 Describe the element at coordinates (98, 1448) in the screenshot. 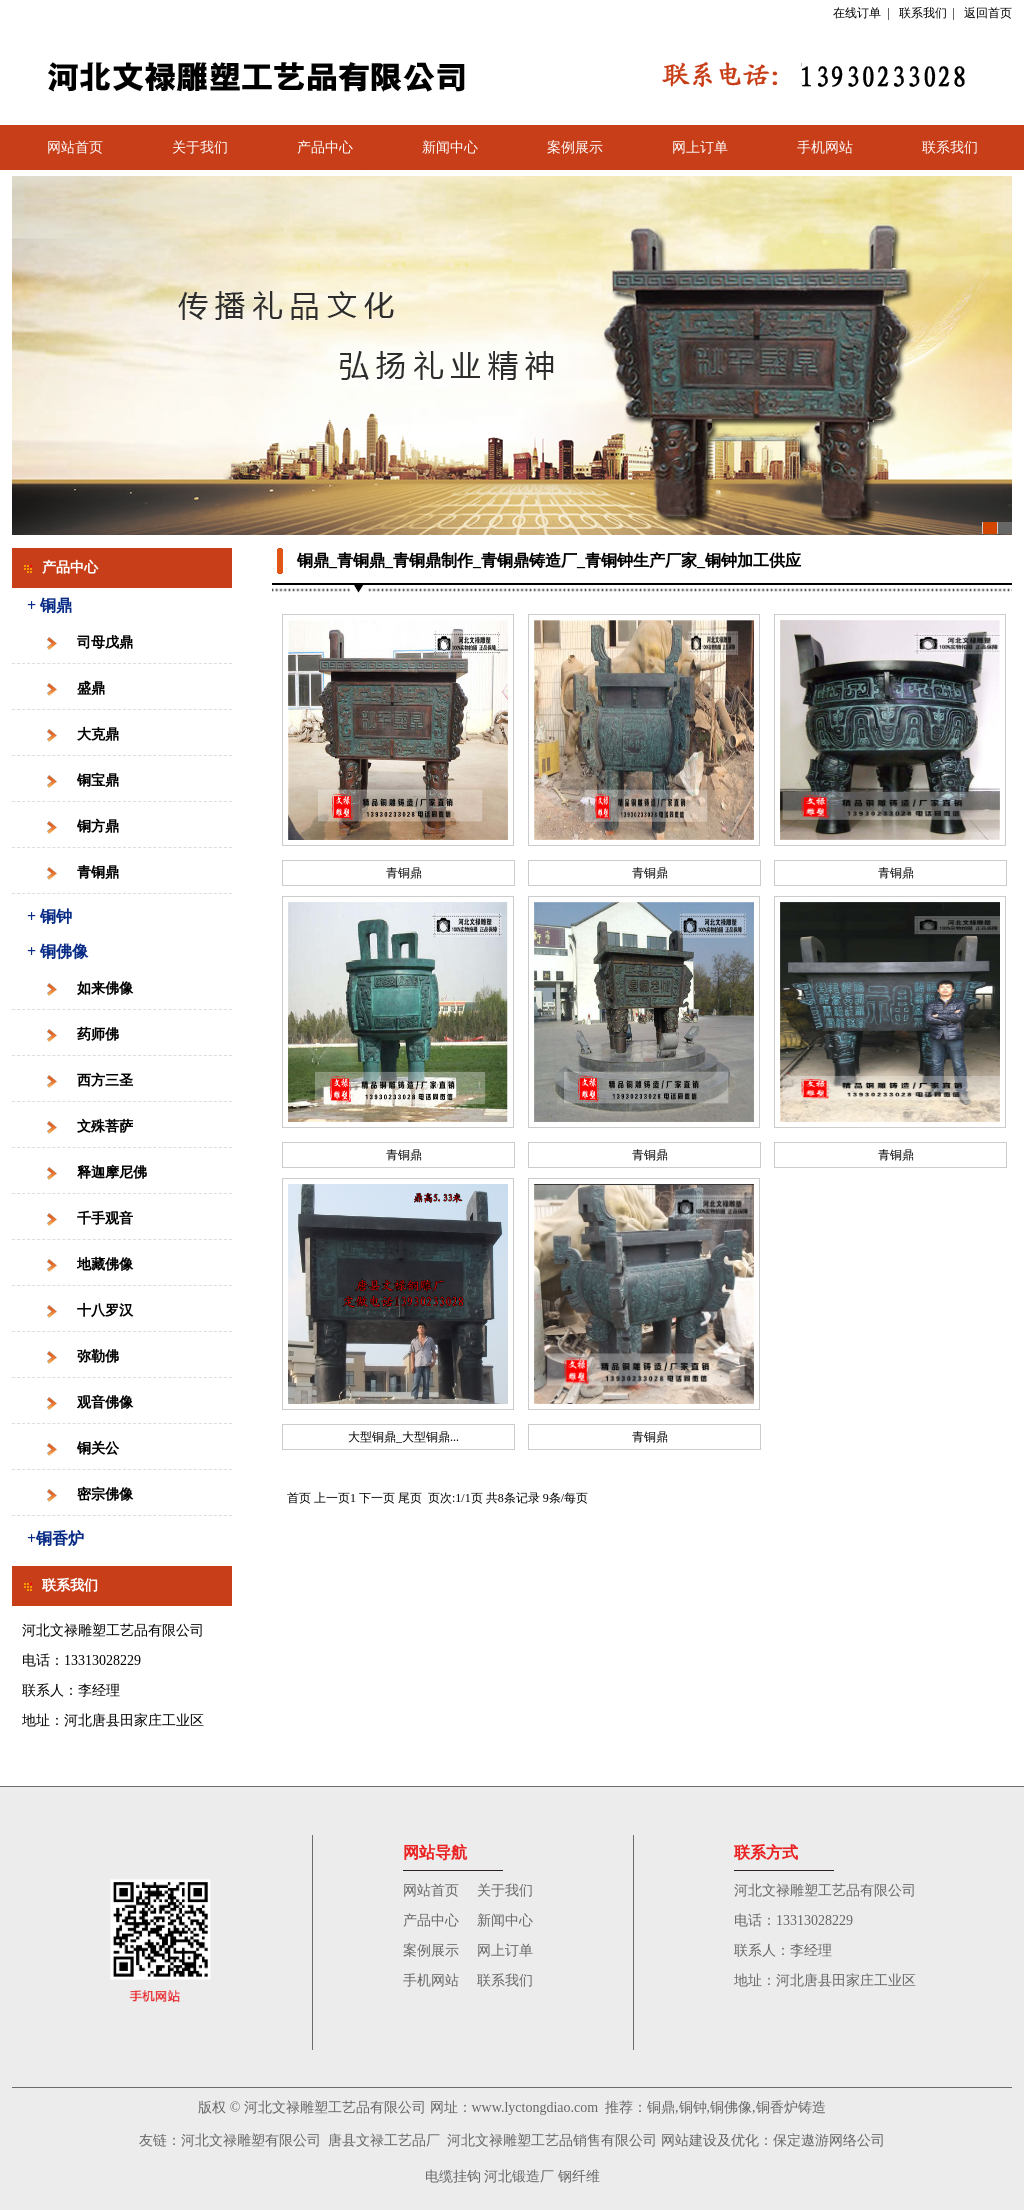

I see `铜关公` at that location.